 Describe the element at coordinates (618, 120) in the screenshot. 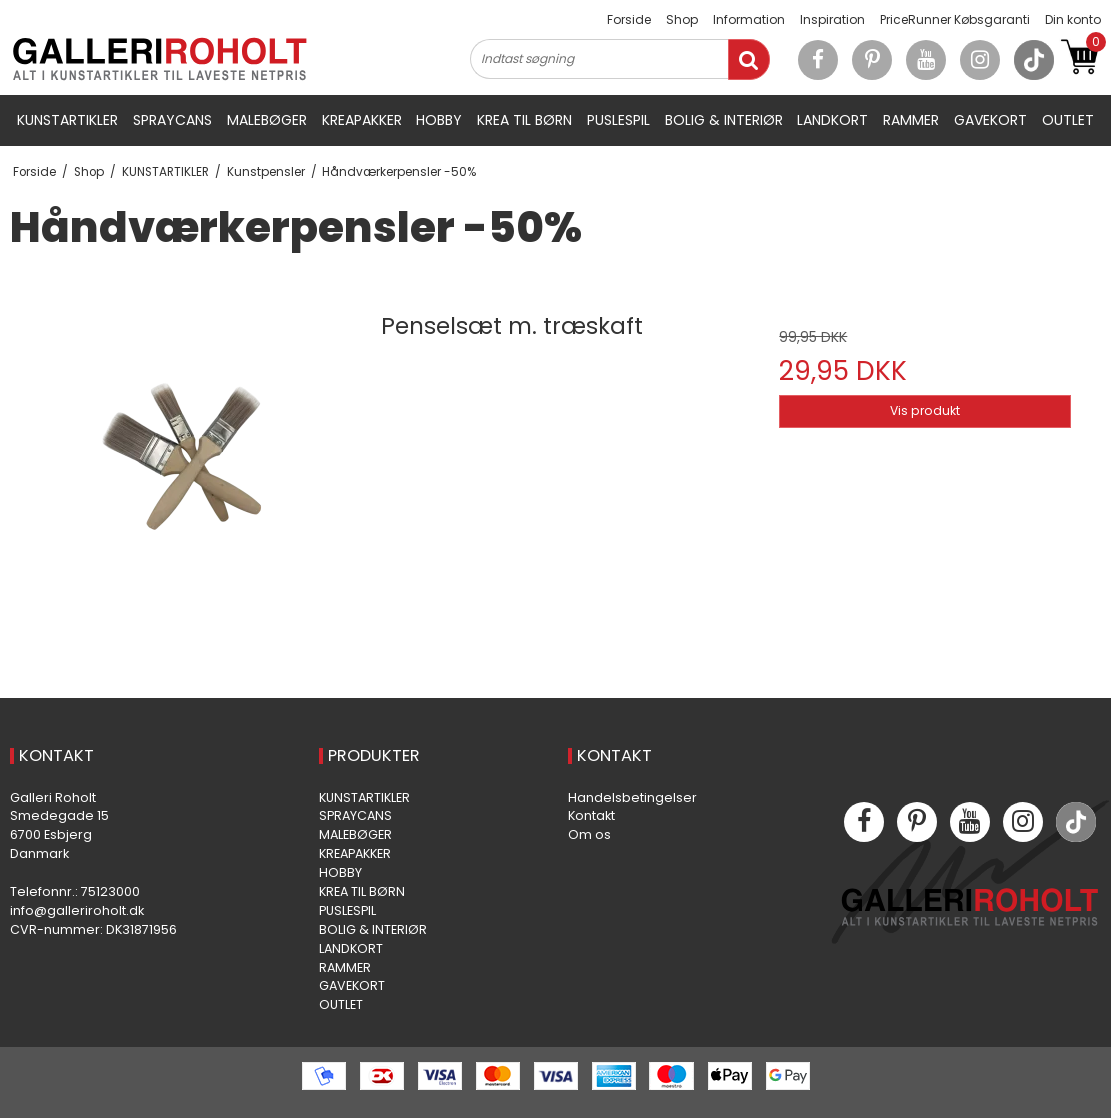

I see `PUSLESPIL` at that location.